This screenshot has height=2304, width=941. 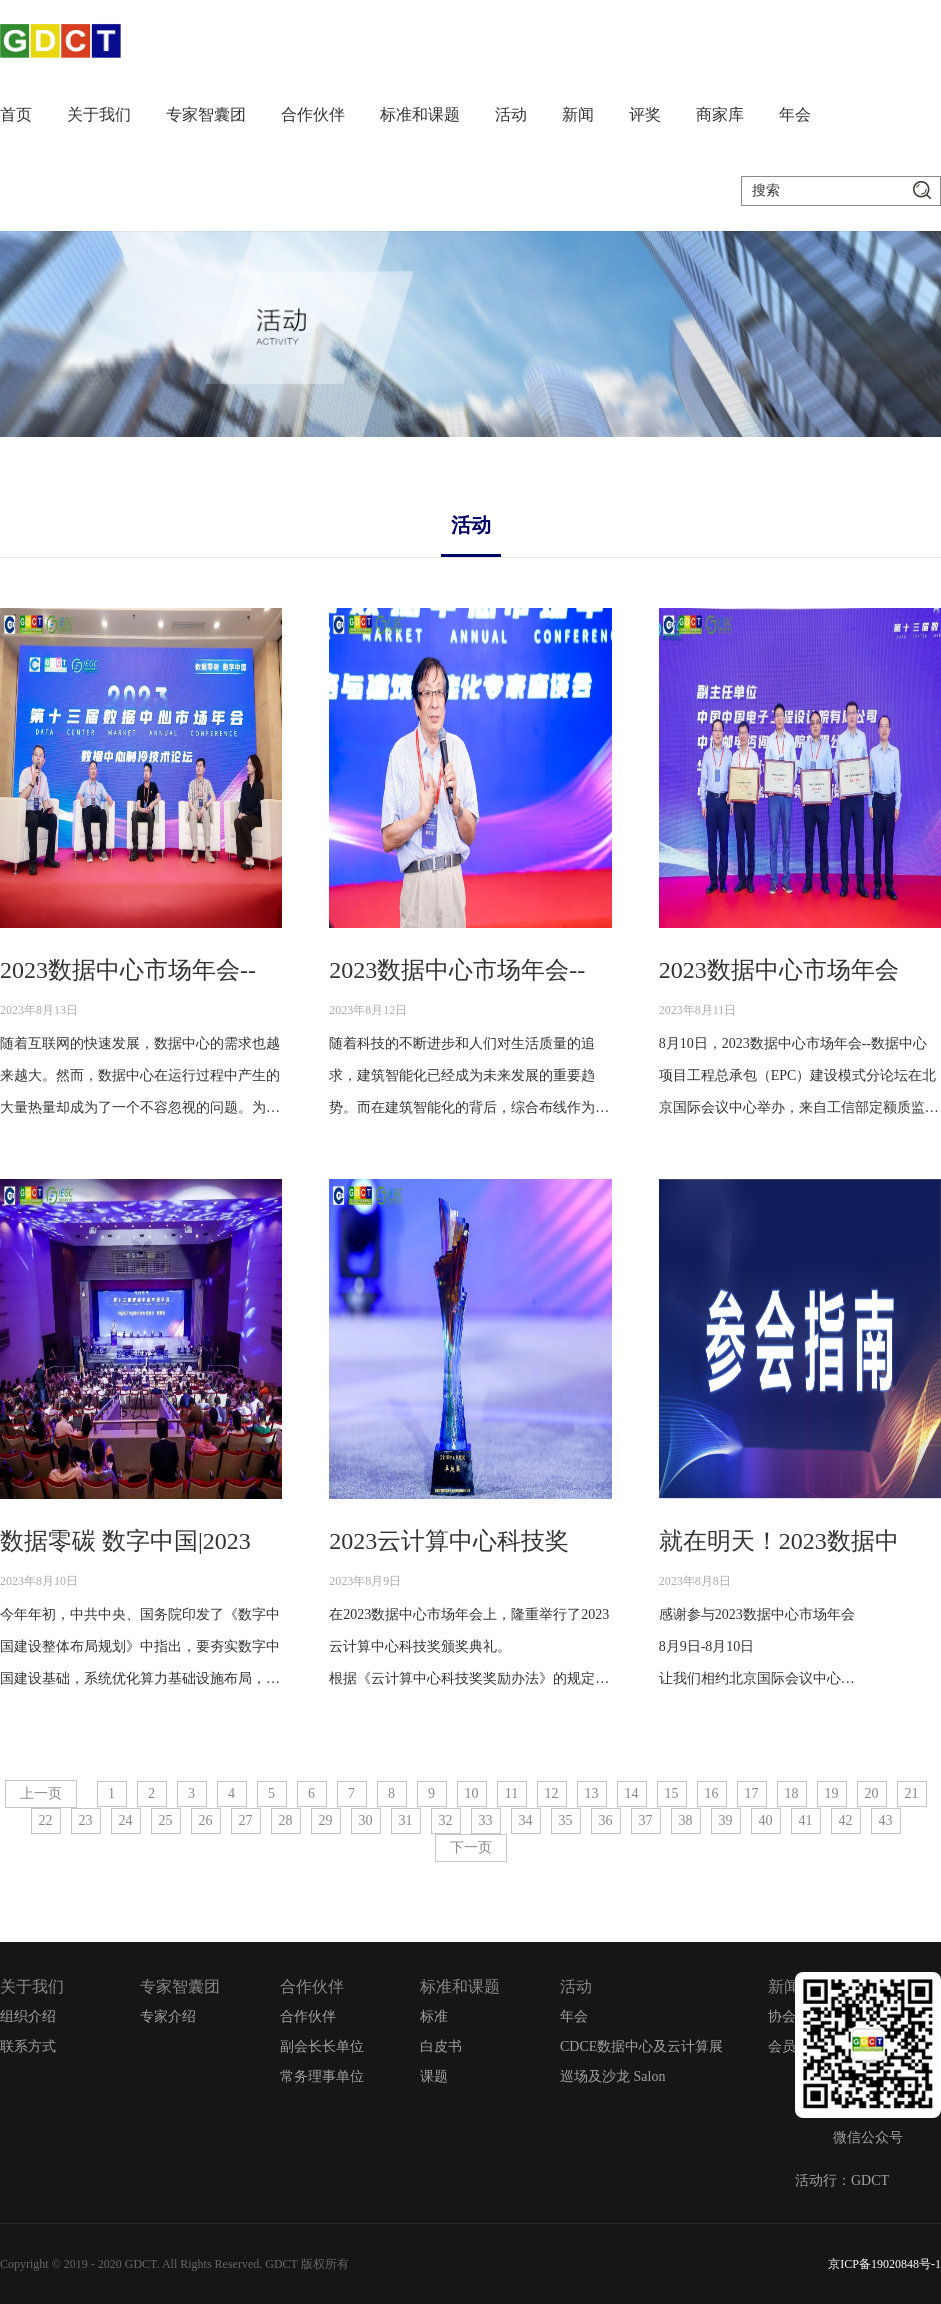 What do you see at coordinates (832, 1793) in the screenshot?
I see `19` at bounding box center [832, 1793].